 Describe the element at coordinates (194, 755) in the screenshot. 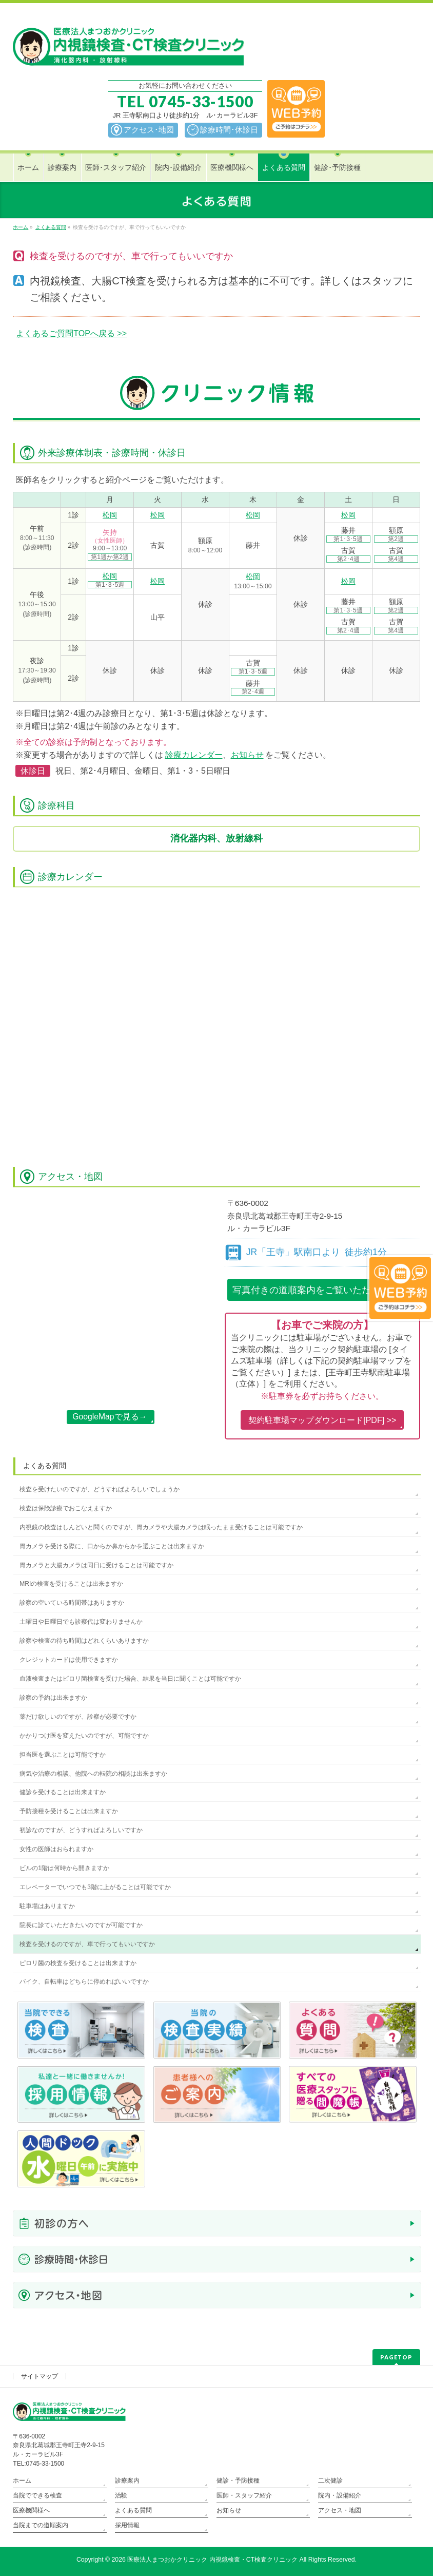

I see `診療カレンダー` at that location.